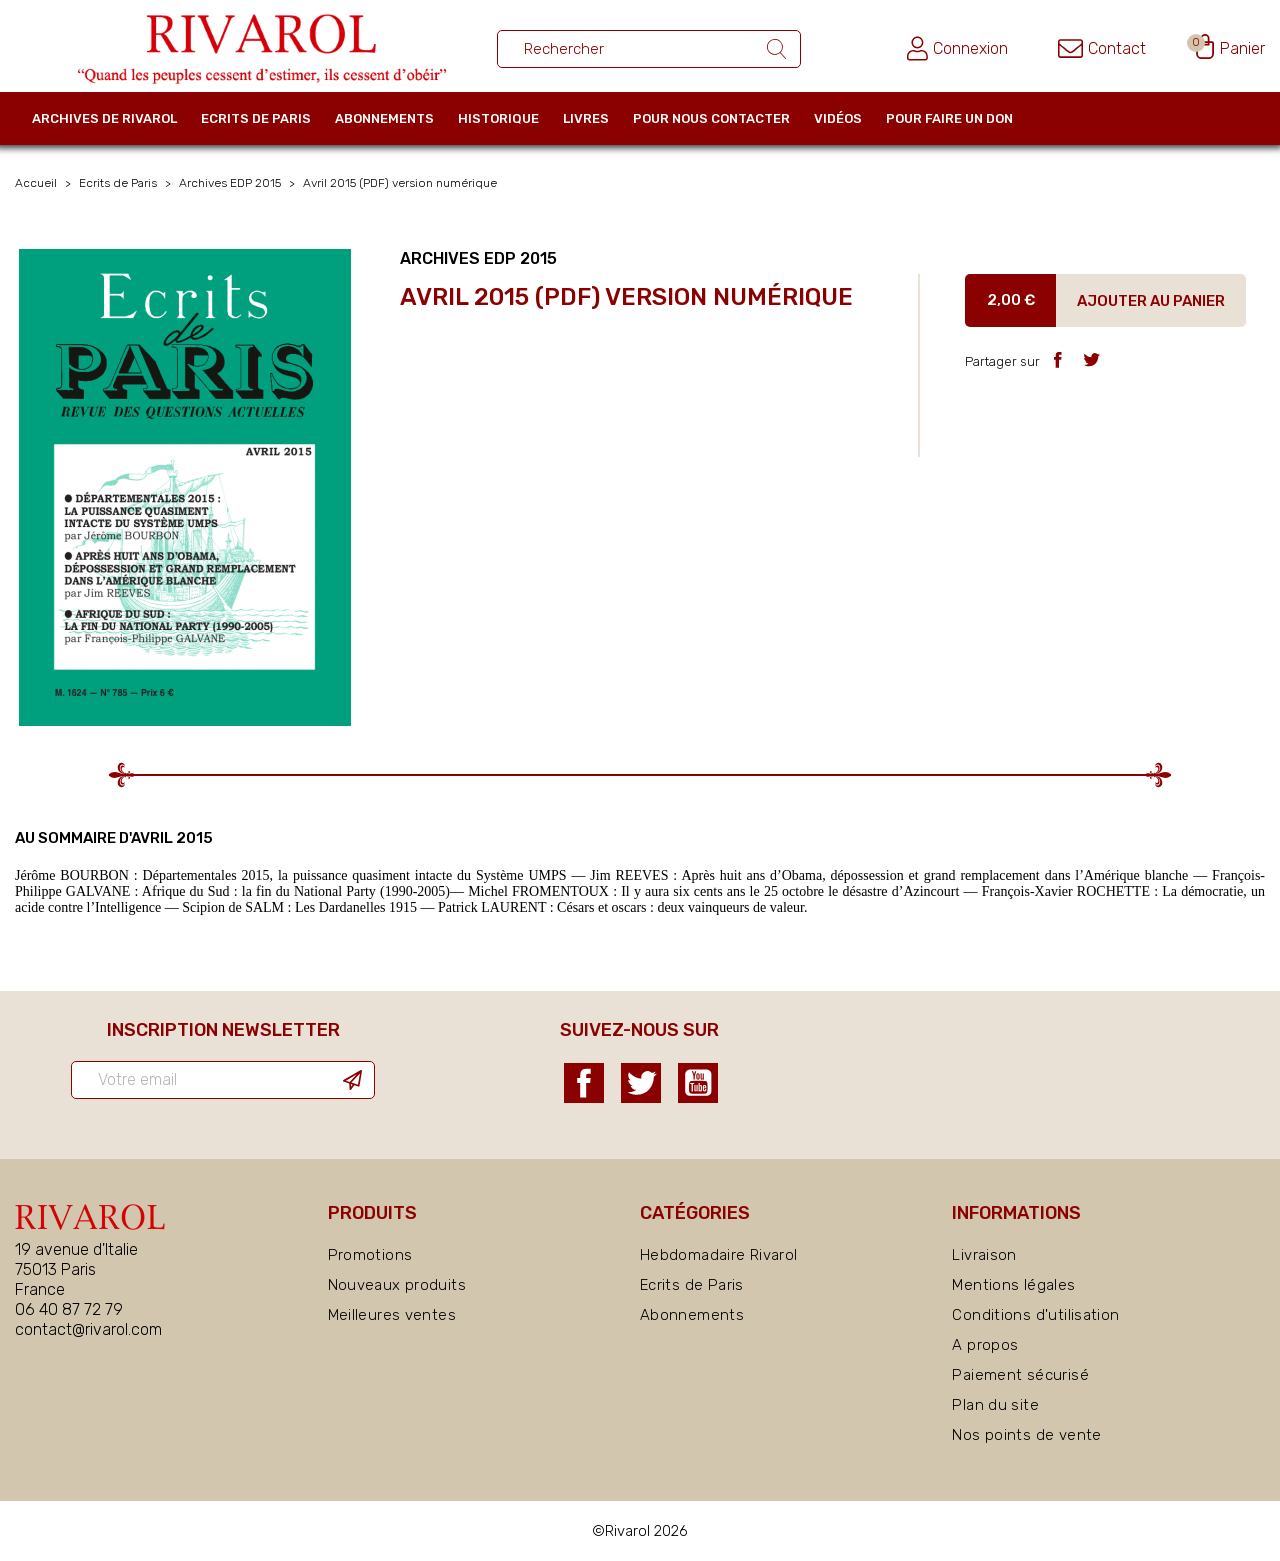 This screenshot has width=1280, height=1561. What do you see at coordinates (711, 118) in the screenshot?
I see `Pour nous contacter` at bounding box center [711, 118].